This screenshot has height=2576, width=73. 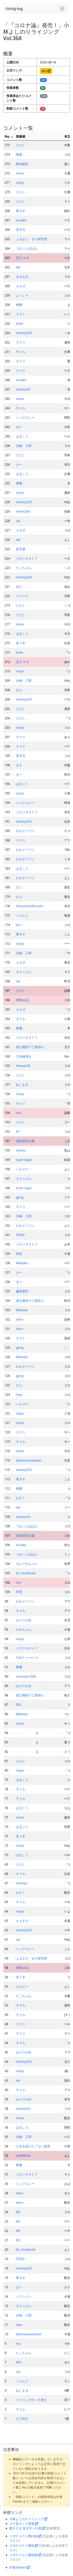 What do you see at coordinates (22, 2418) in the screenshot?
I see `カブ好き` at bounding box center [22, 2418].